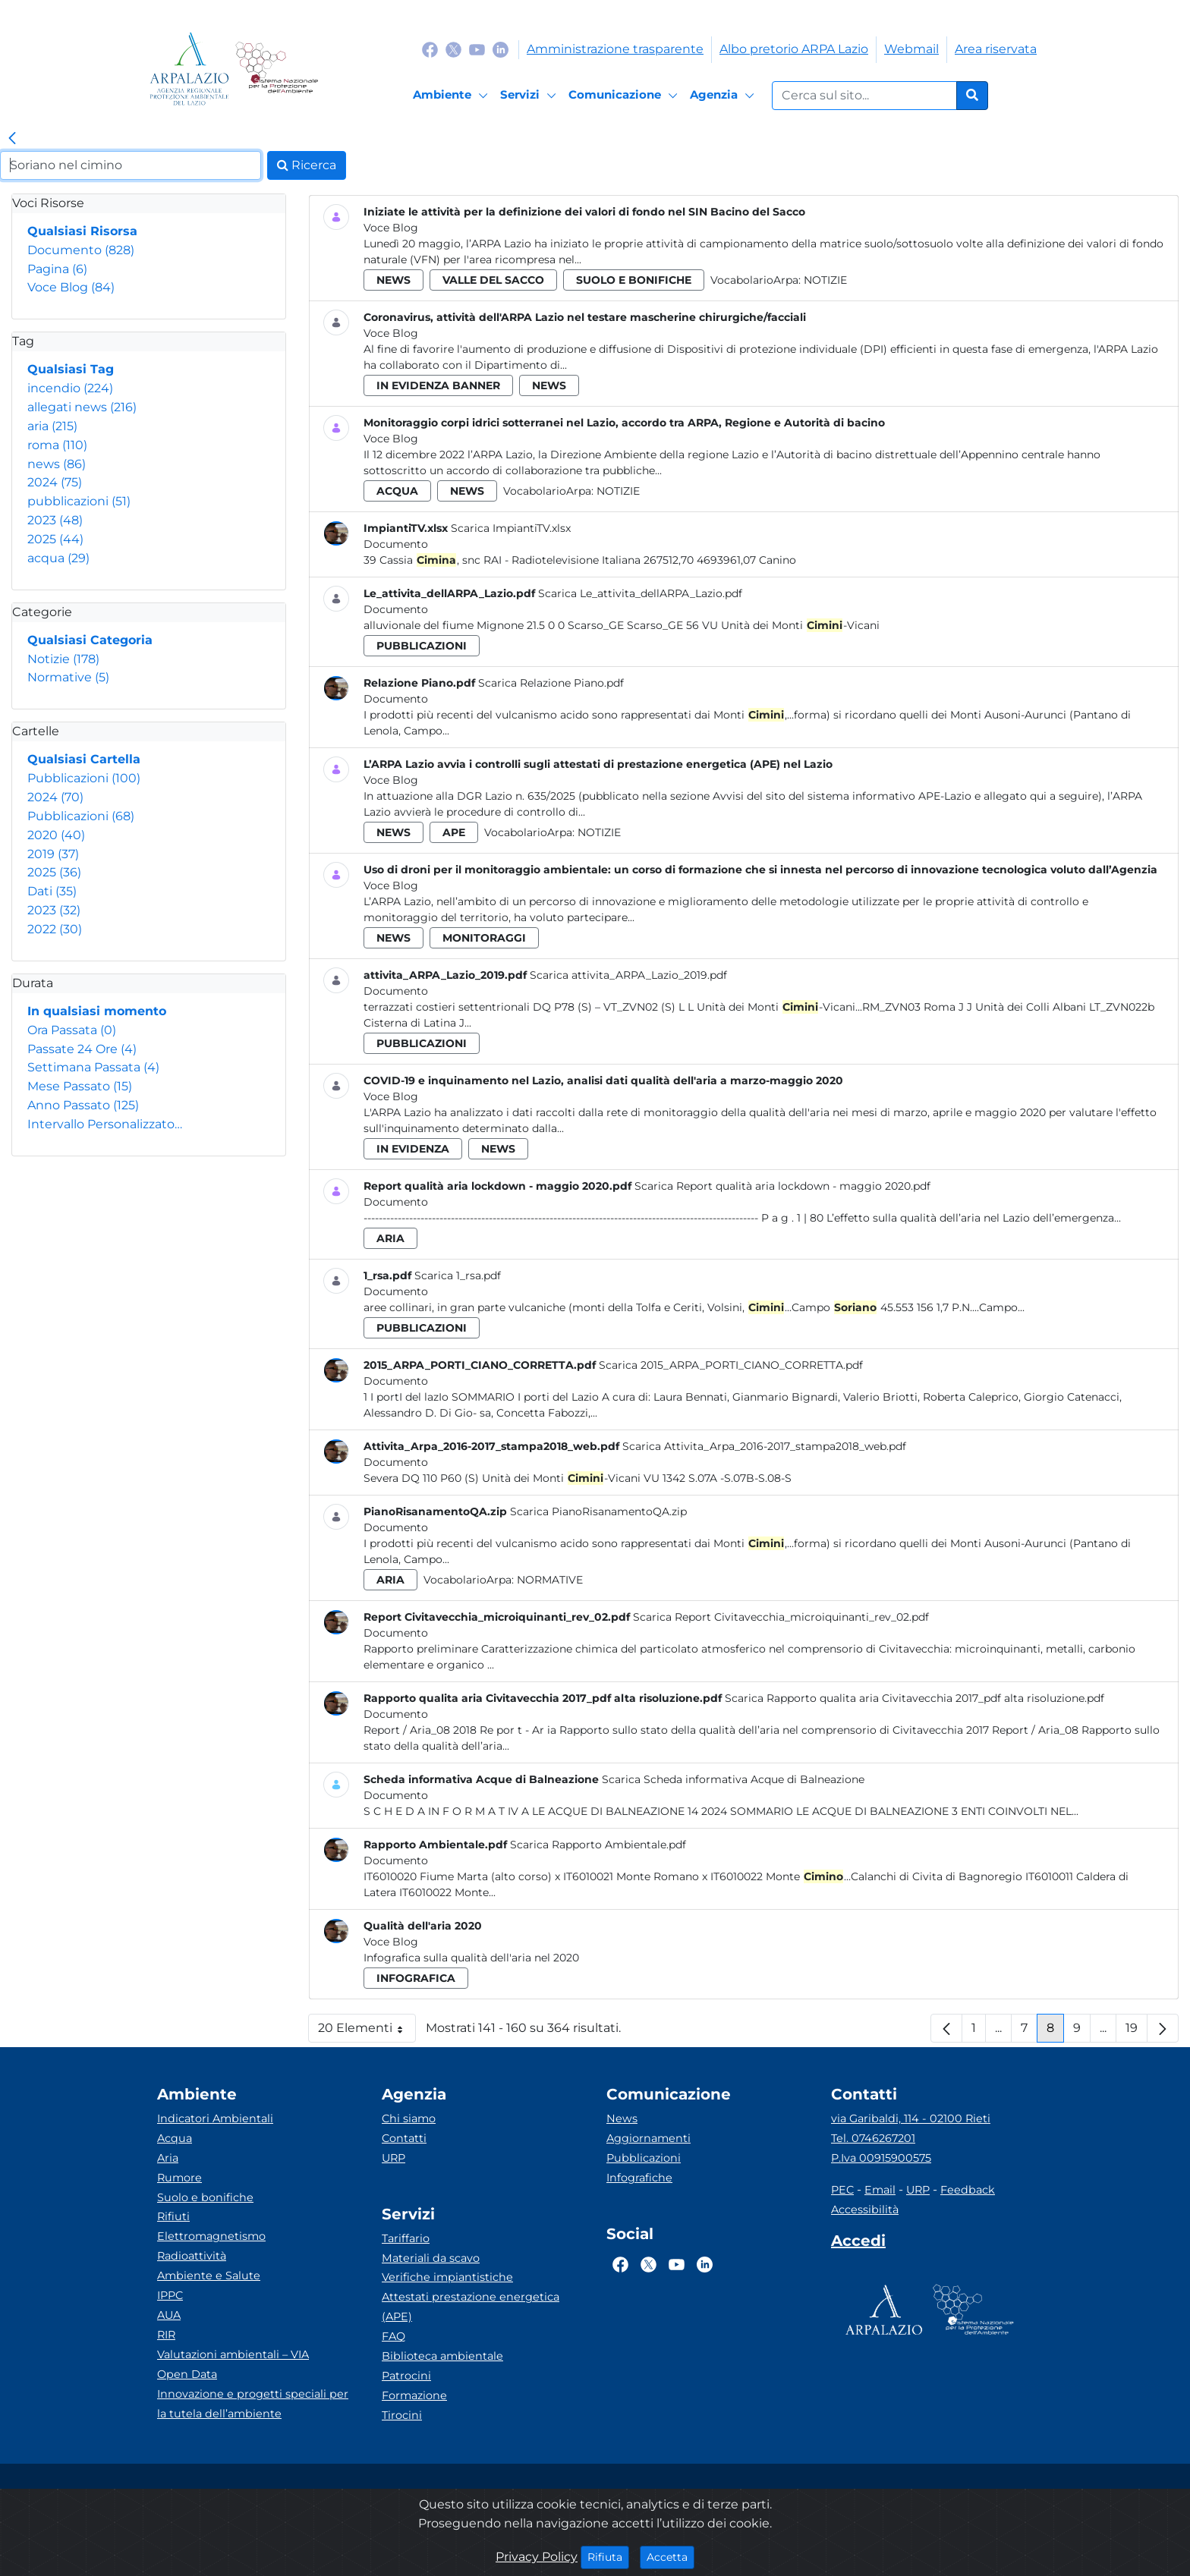 The height and width of the screenshot is (2576, 1190). Describe the element at coordinates (530, 95) in the screenshot. I see `[Servizi]` at that location.